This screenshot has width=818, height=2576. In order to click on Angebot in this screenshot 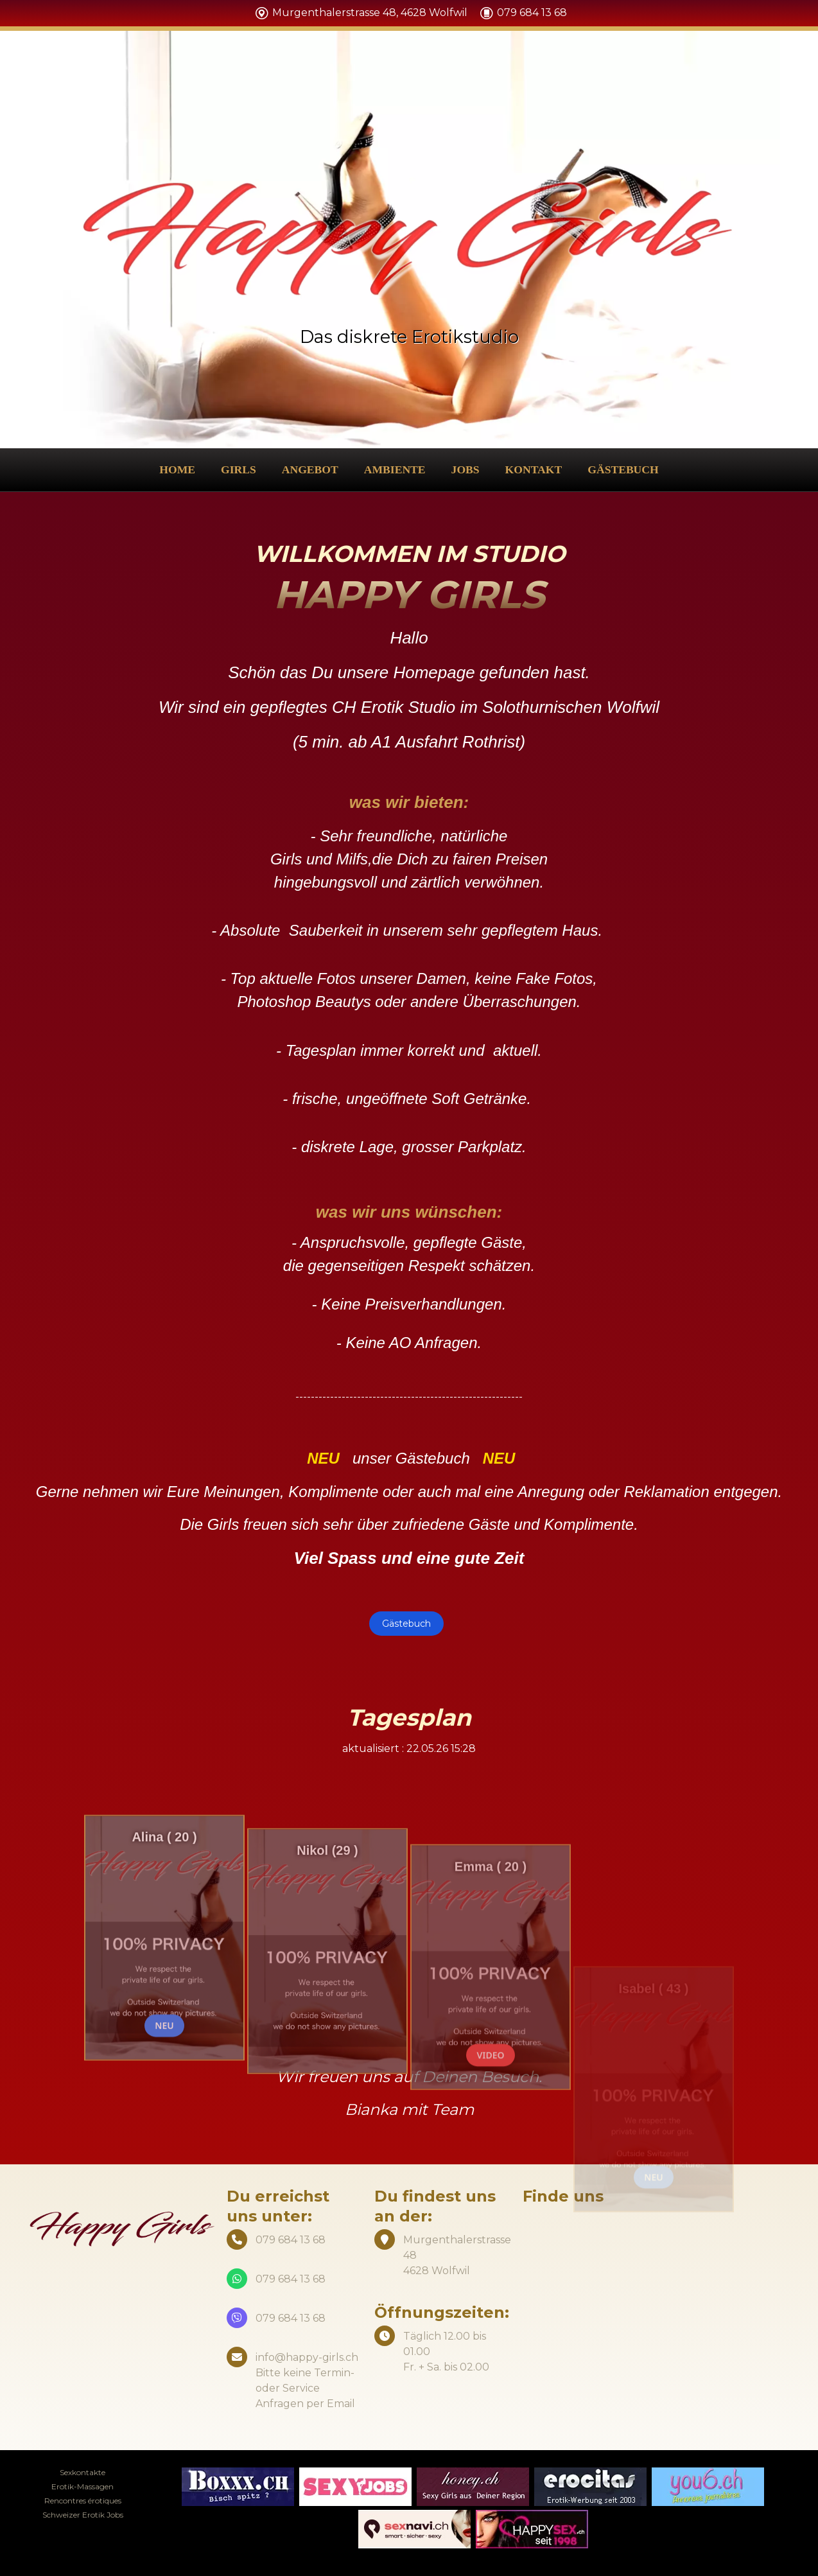, I will do `click(310, 469)`.